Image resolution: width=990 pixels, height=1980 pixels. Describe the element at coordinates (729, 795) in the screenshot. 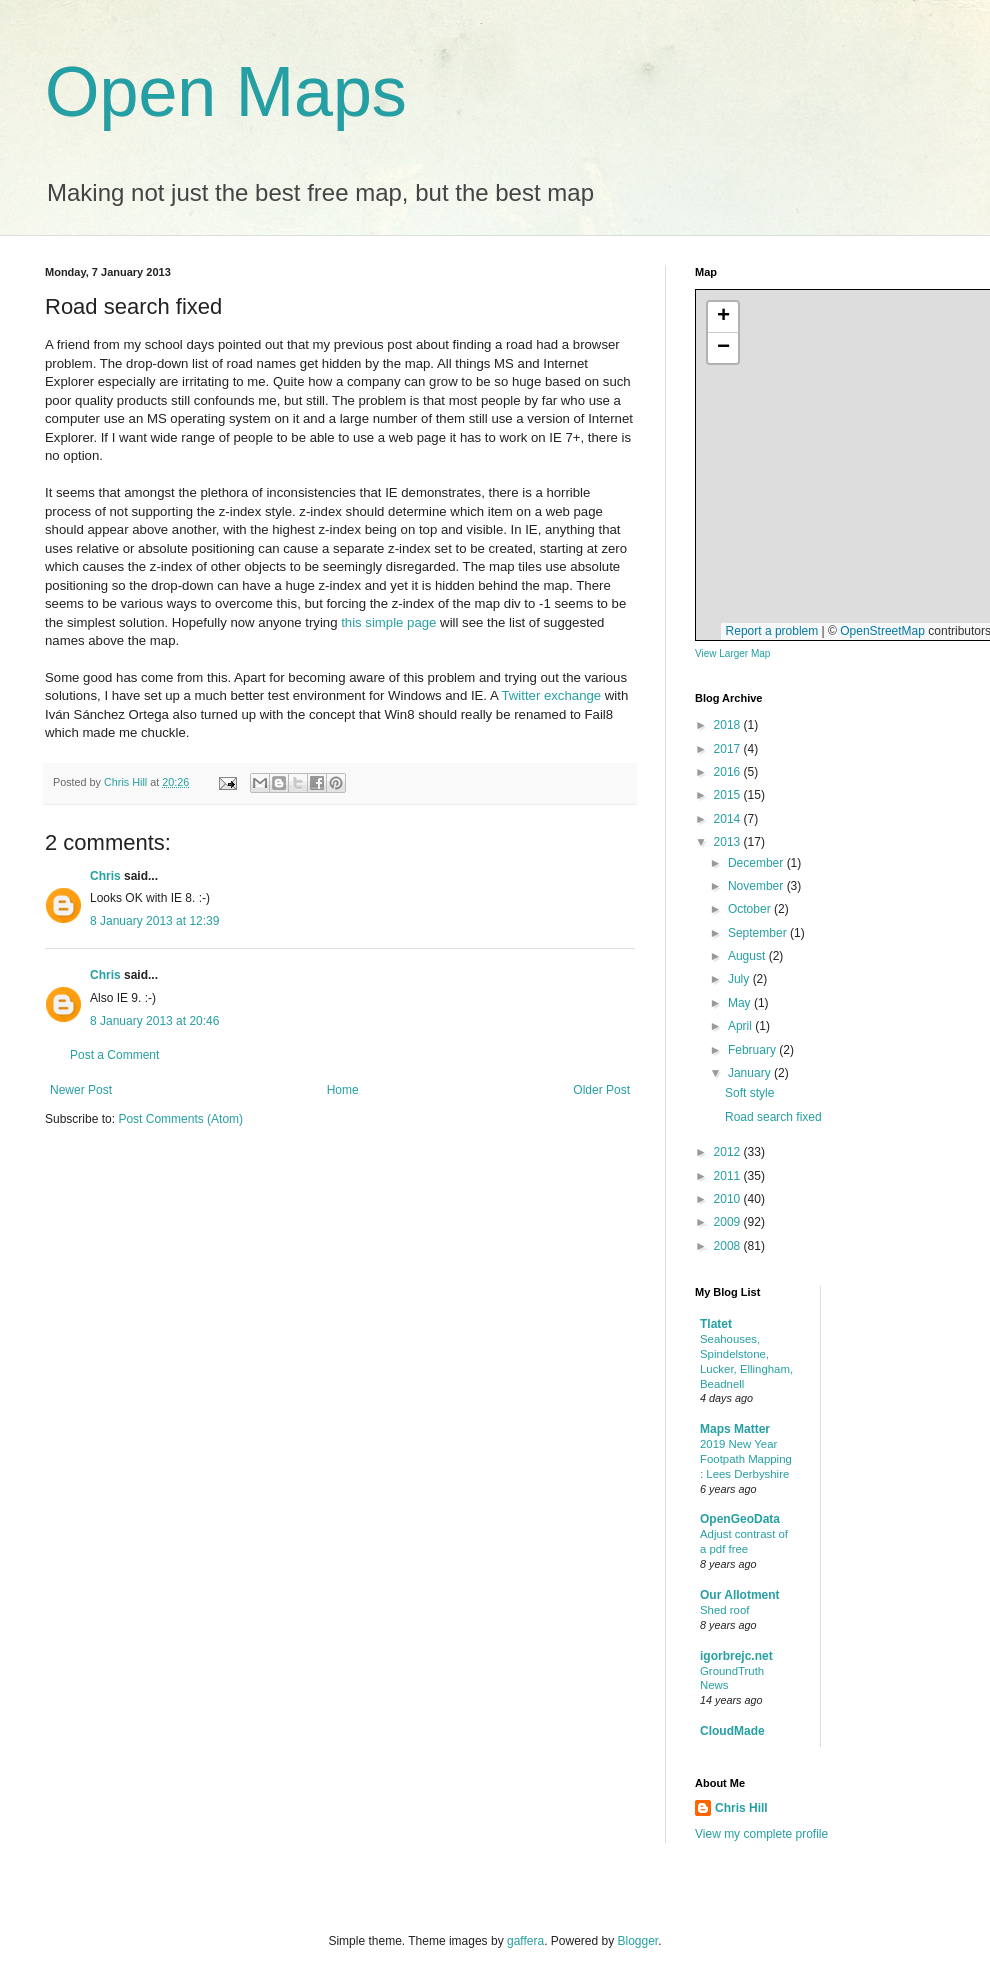

I see `2015` at that location.